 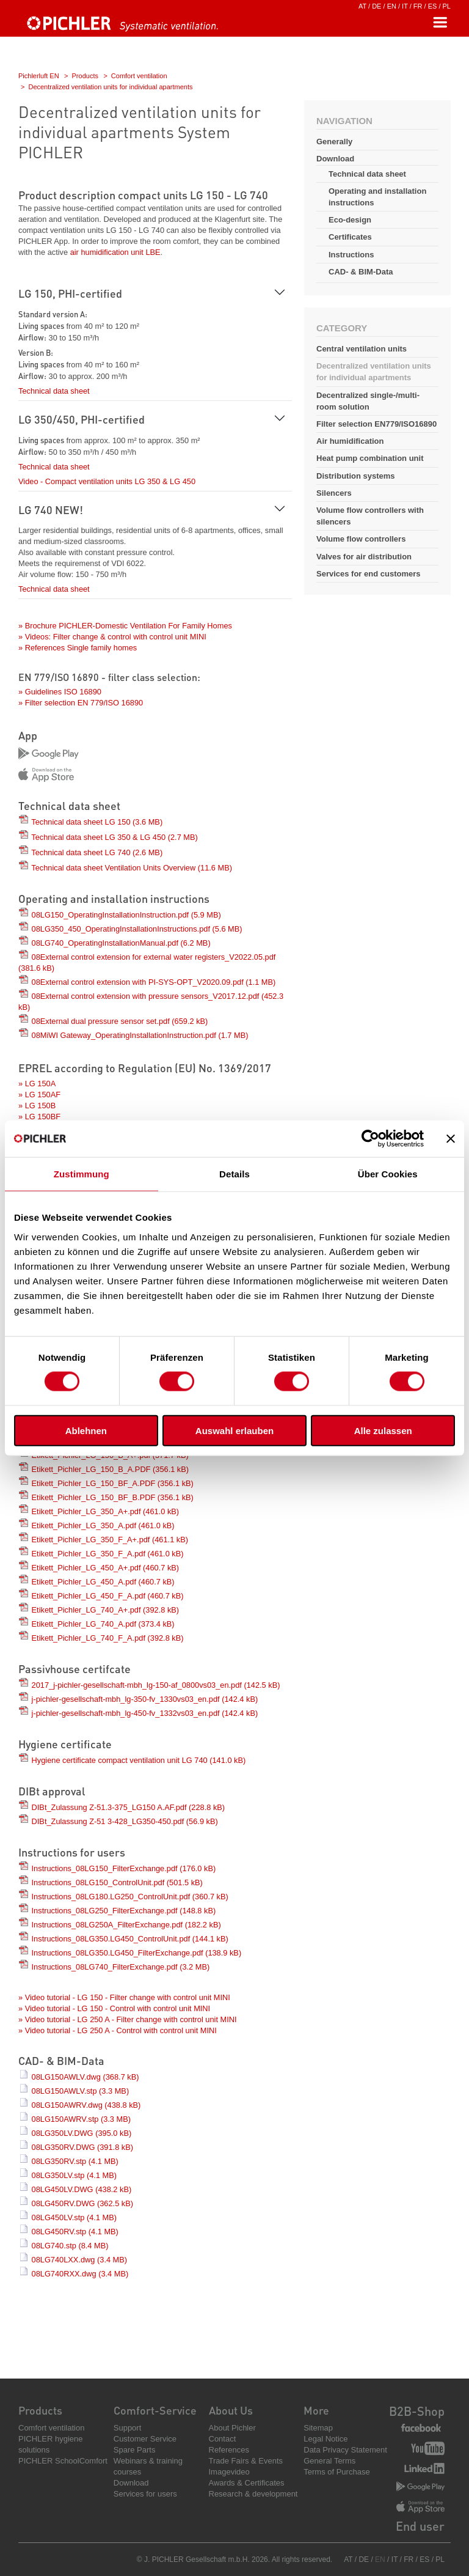 What do you see at coordinates (62, 2460) in the screenshot?
I see `PICHLER SchoolComfort [menuitem]` at bounding box center [62, 2460].